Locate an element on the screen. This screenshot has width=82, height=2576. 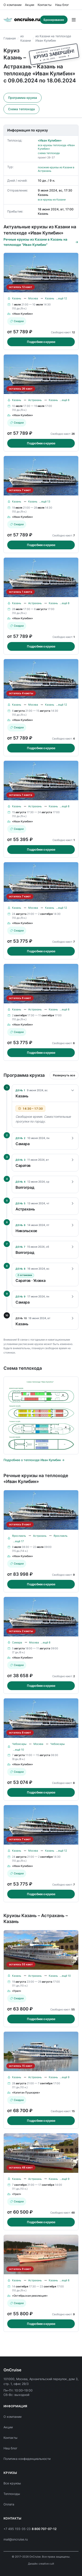
из Казани is located at coordinates (25, 38).